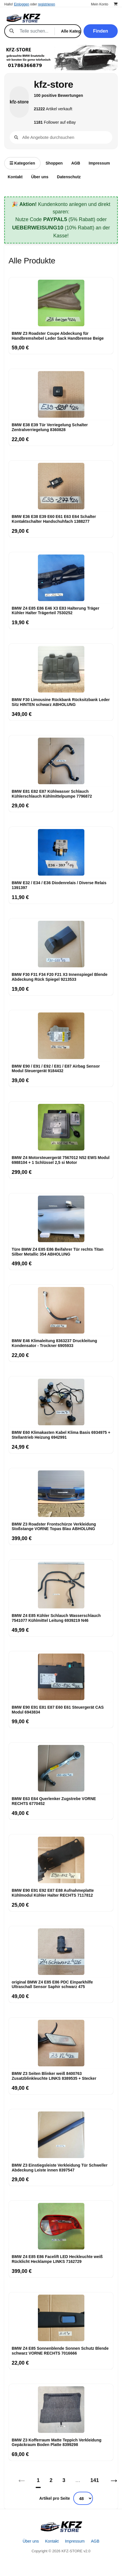 The image size is (122, 2576). I want to click on [BMW E38 E39 Tür Verriegelung Schalter Zentralverriegelung 8360828], so click(61, 394).